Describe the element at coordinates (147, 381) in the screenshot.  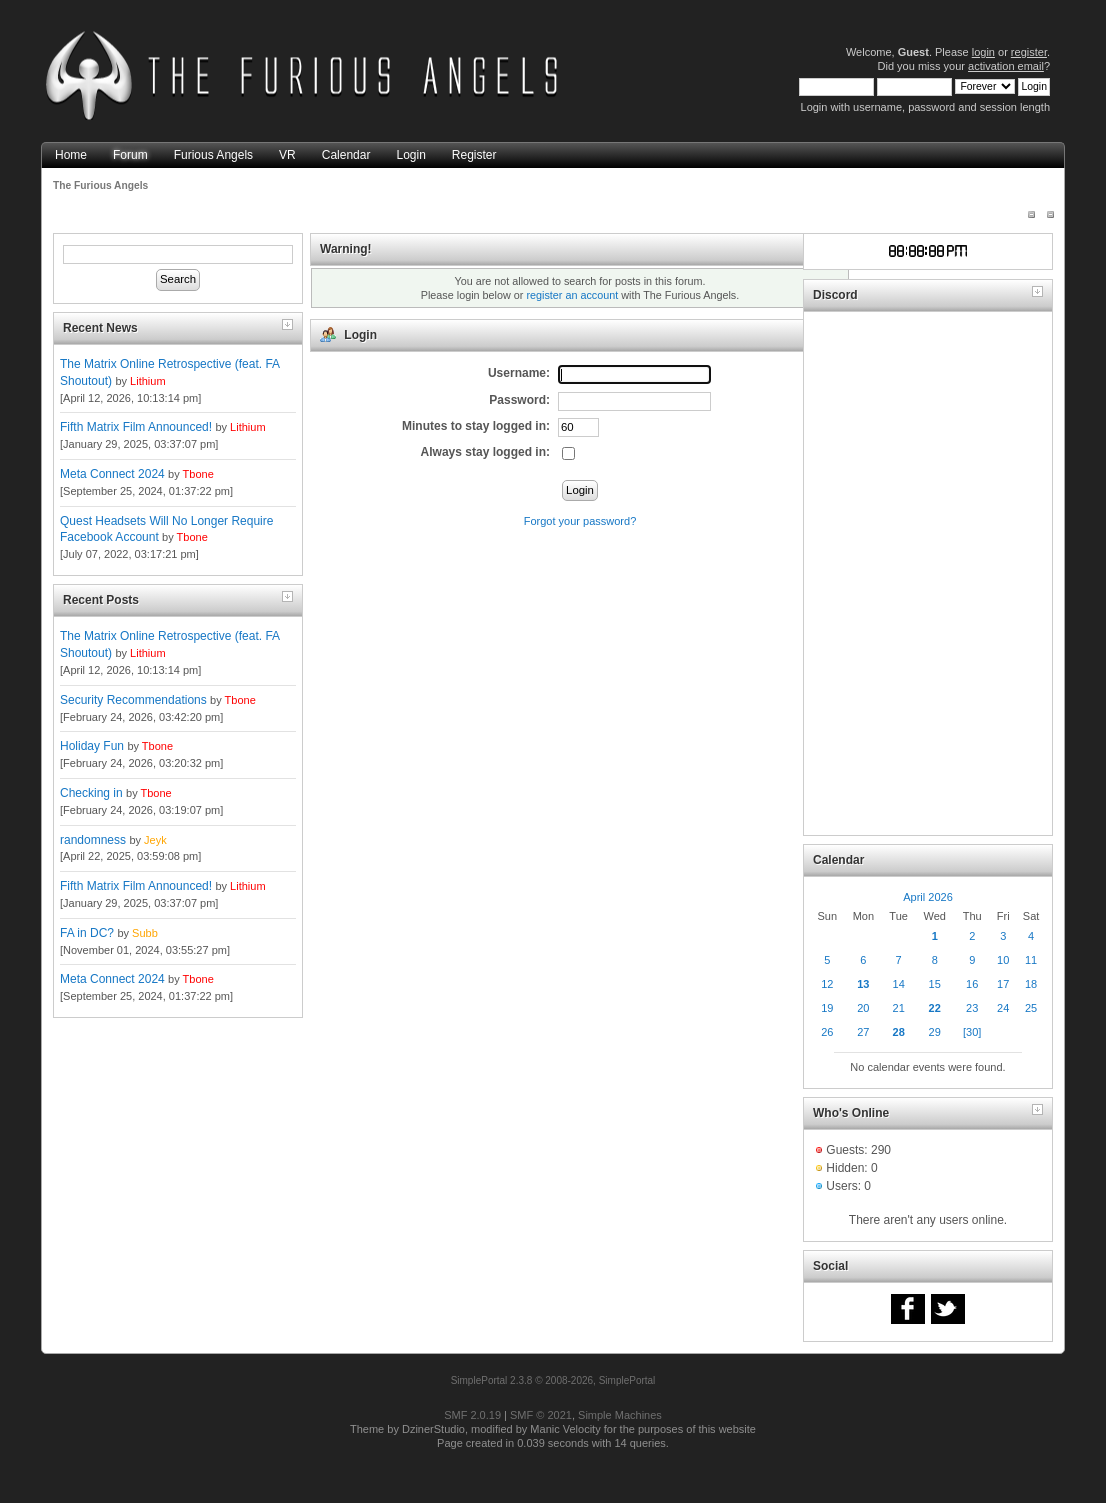
I see `Lithium` at that location.